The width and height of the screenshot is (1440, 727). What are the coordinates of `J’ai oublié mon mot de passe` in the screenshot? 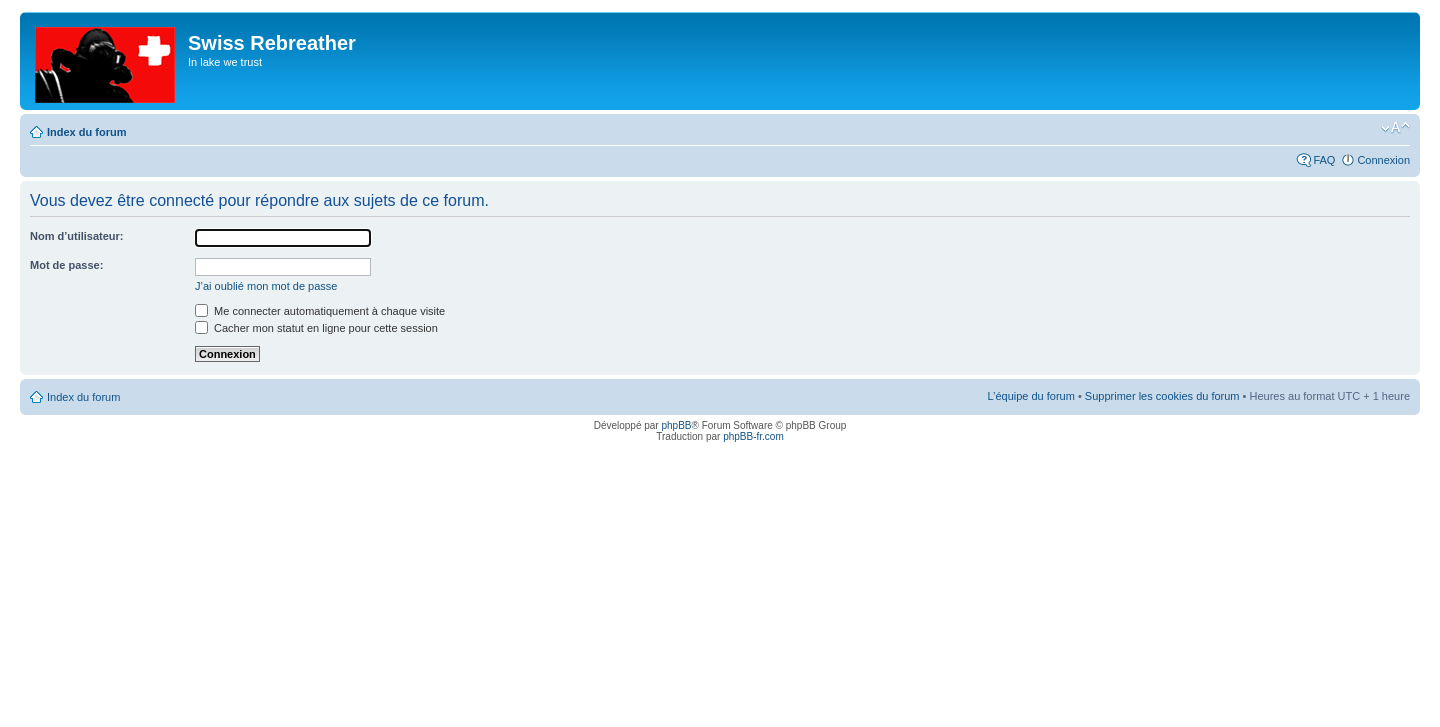 It's located at (266, 286).